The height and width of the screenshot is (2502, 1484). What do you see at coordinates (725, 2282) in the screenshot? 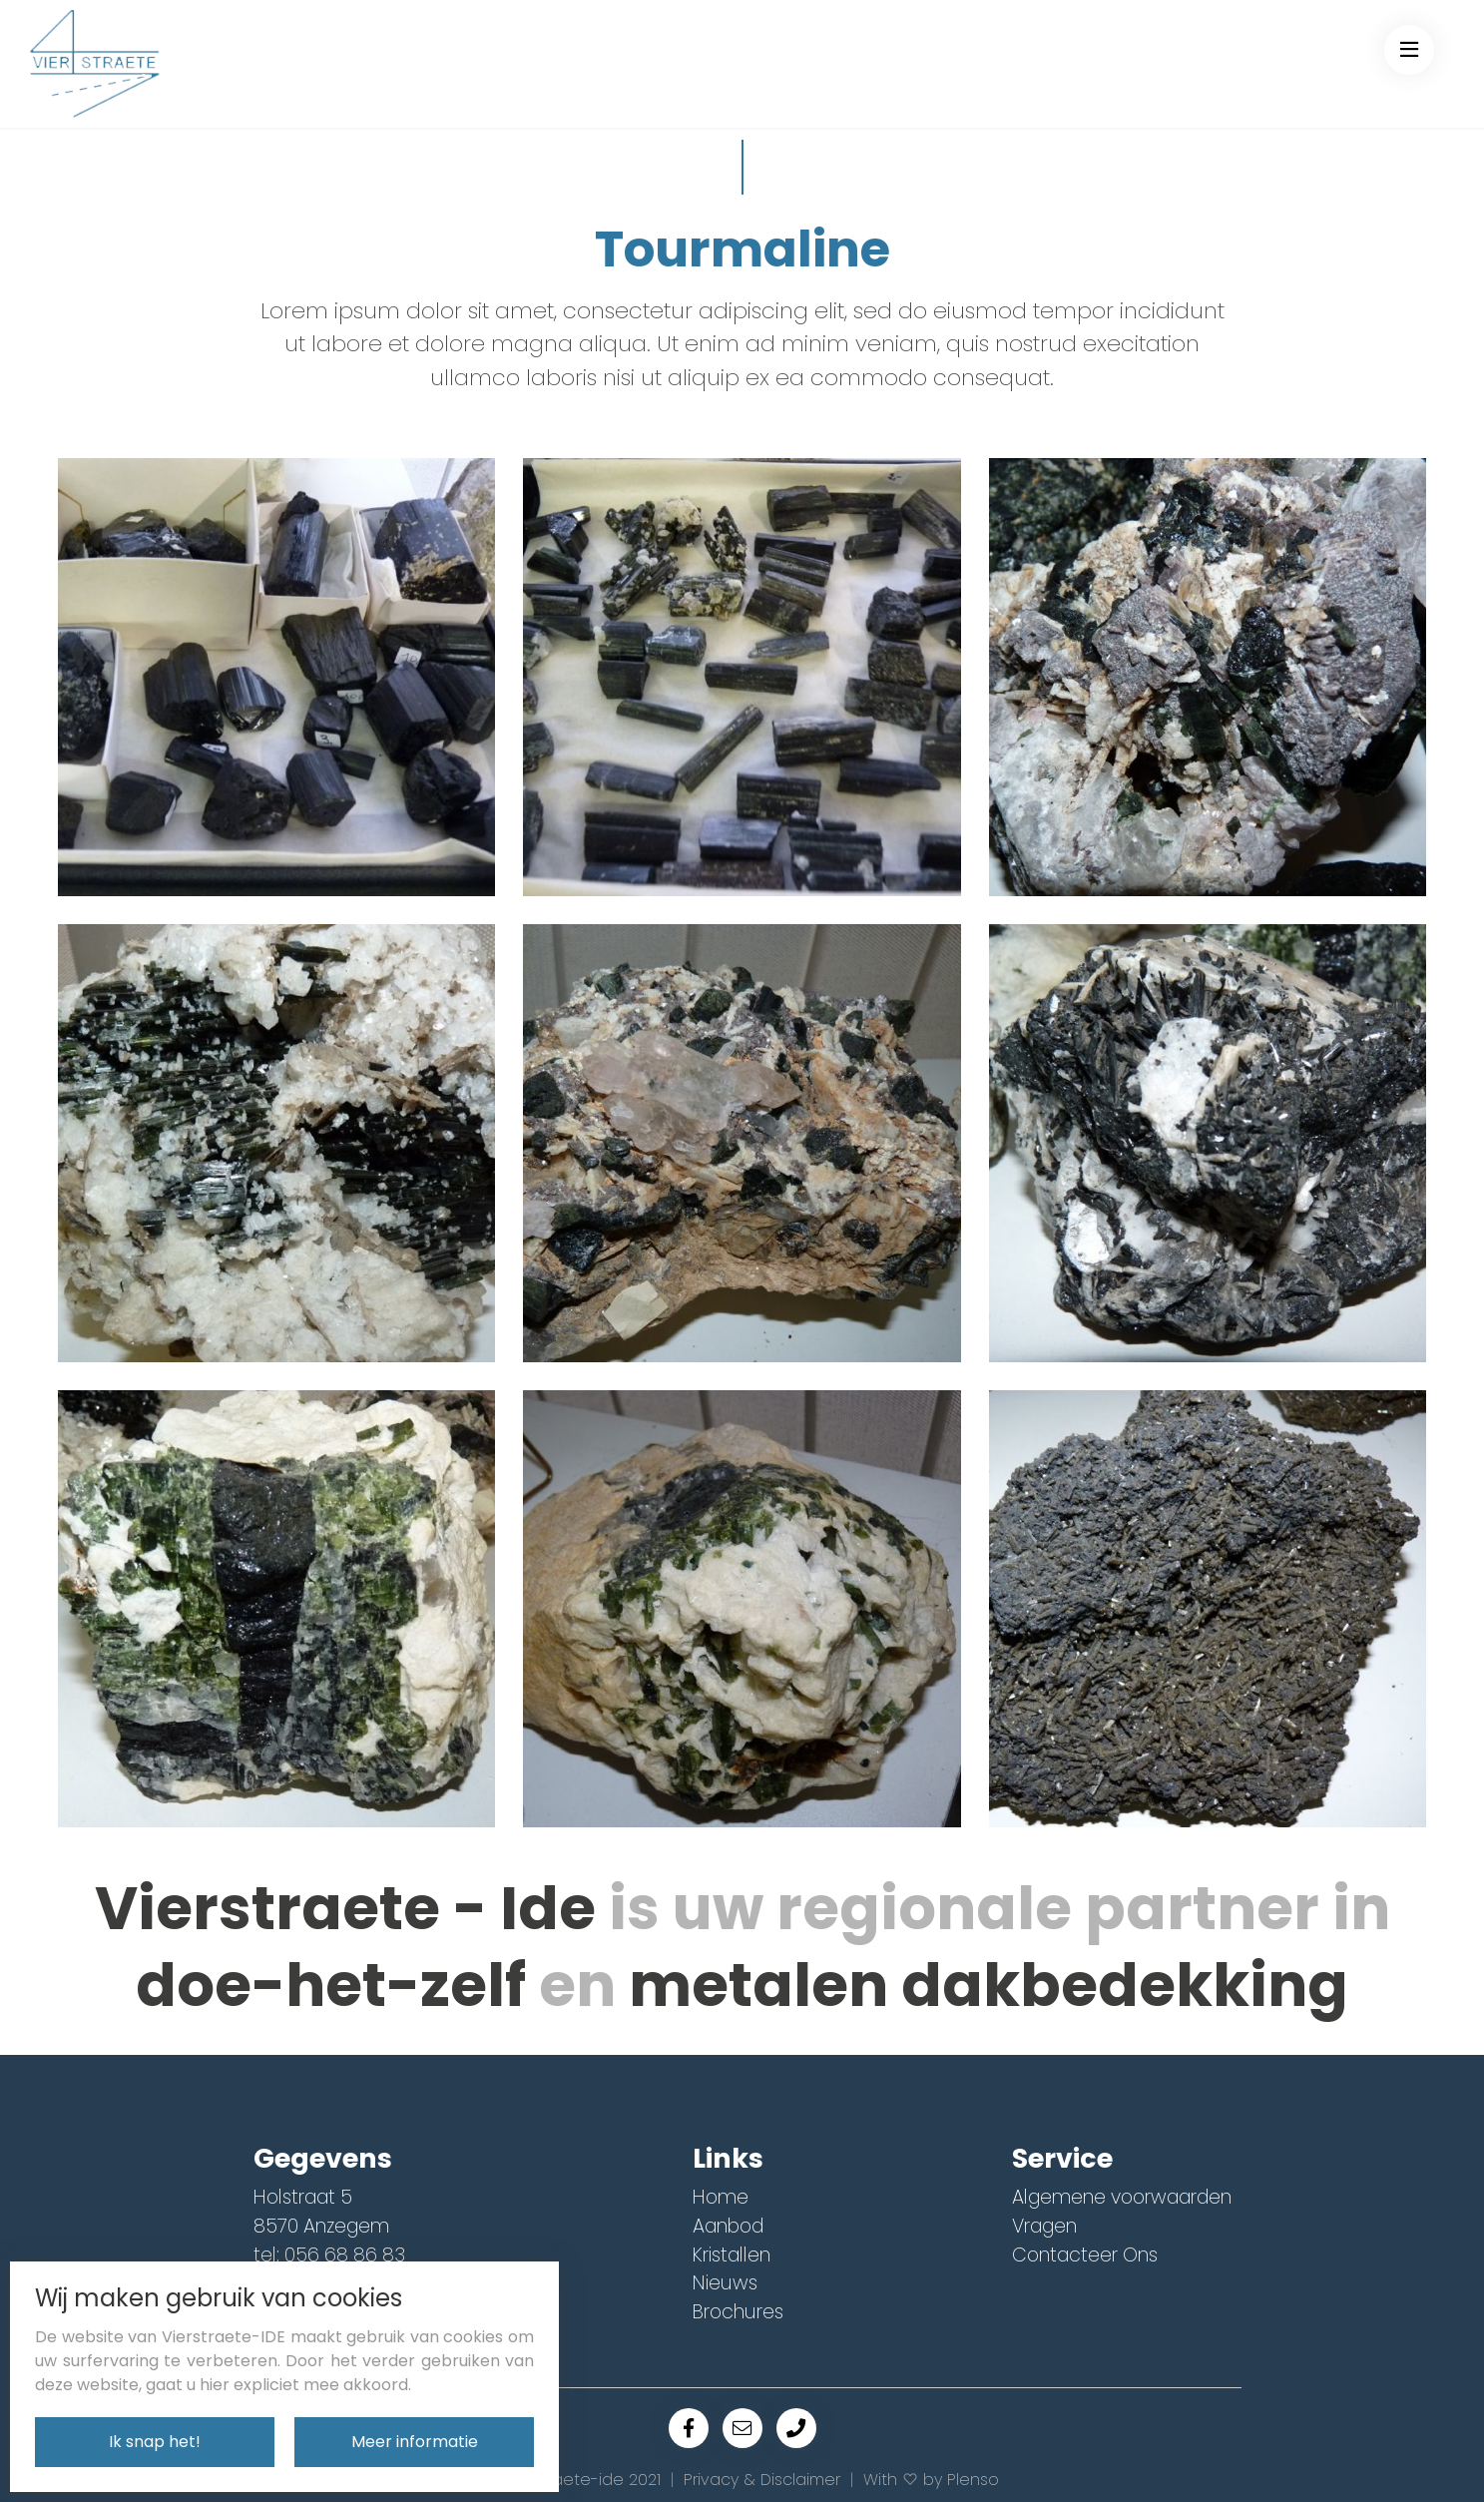
I see `Nieuws` at bounding box center [725, 2282].